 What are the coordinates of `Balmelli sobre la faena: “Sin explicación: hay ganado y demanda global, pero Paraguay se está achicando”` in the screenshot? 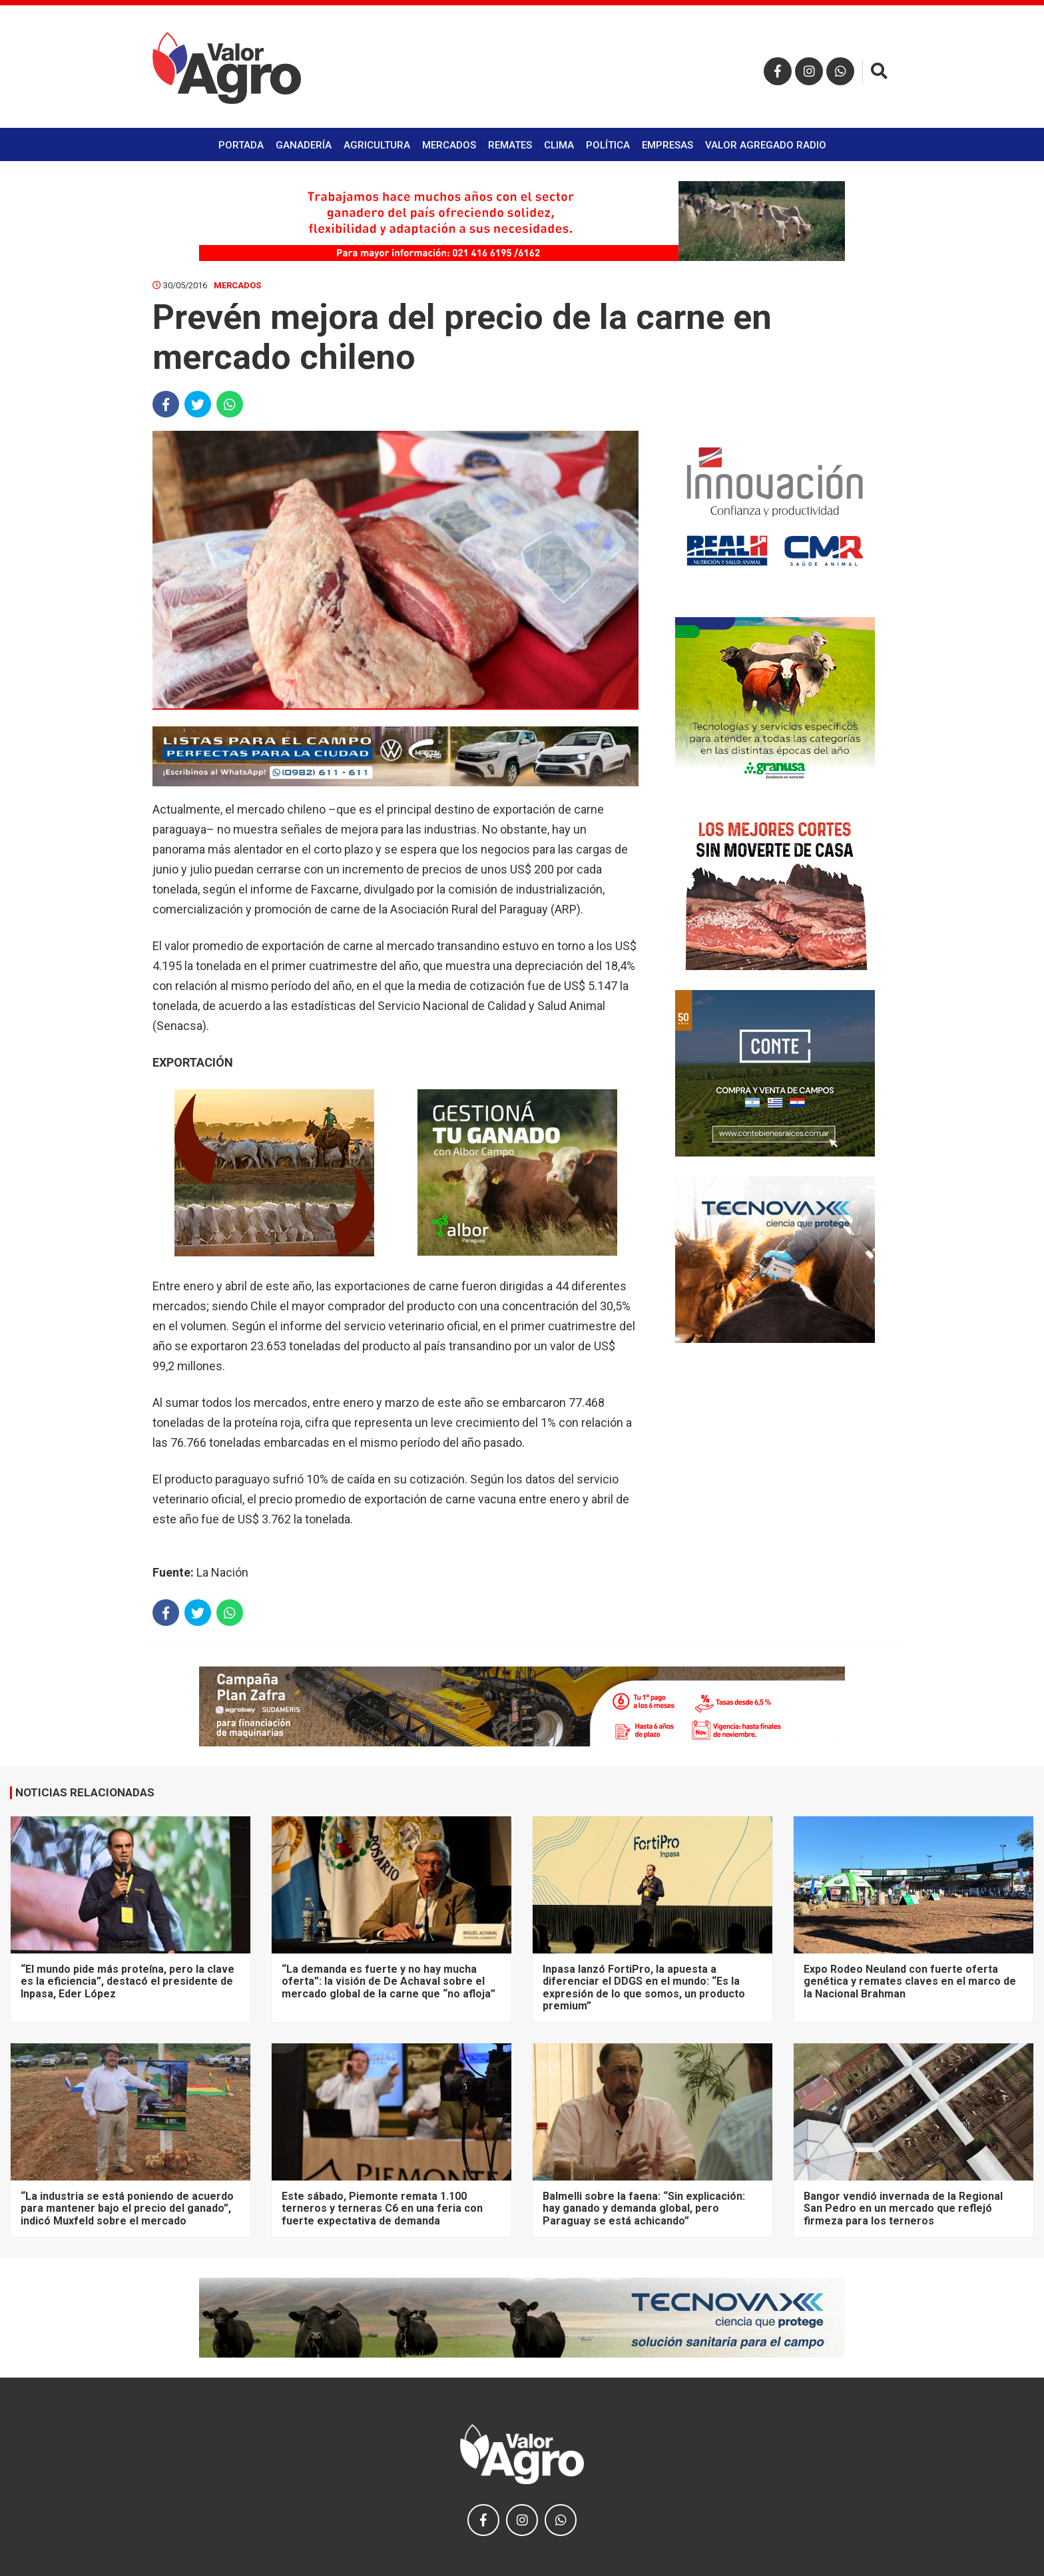 It's located at (644, 2208).